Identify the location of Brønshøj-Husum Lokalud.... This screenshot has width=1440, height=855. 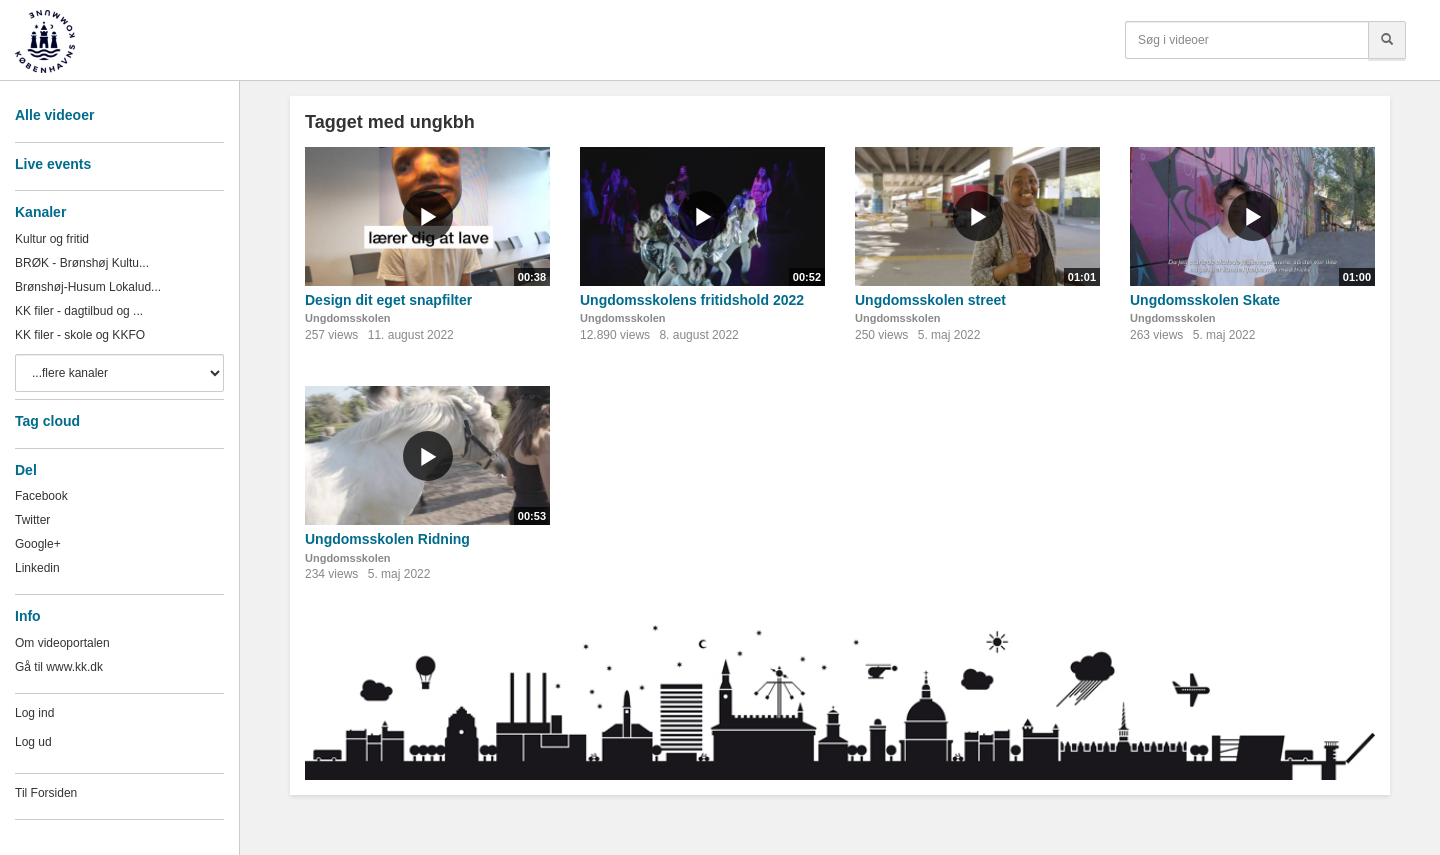
(88, 287).